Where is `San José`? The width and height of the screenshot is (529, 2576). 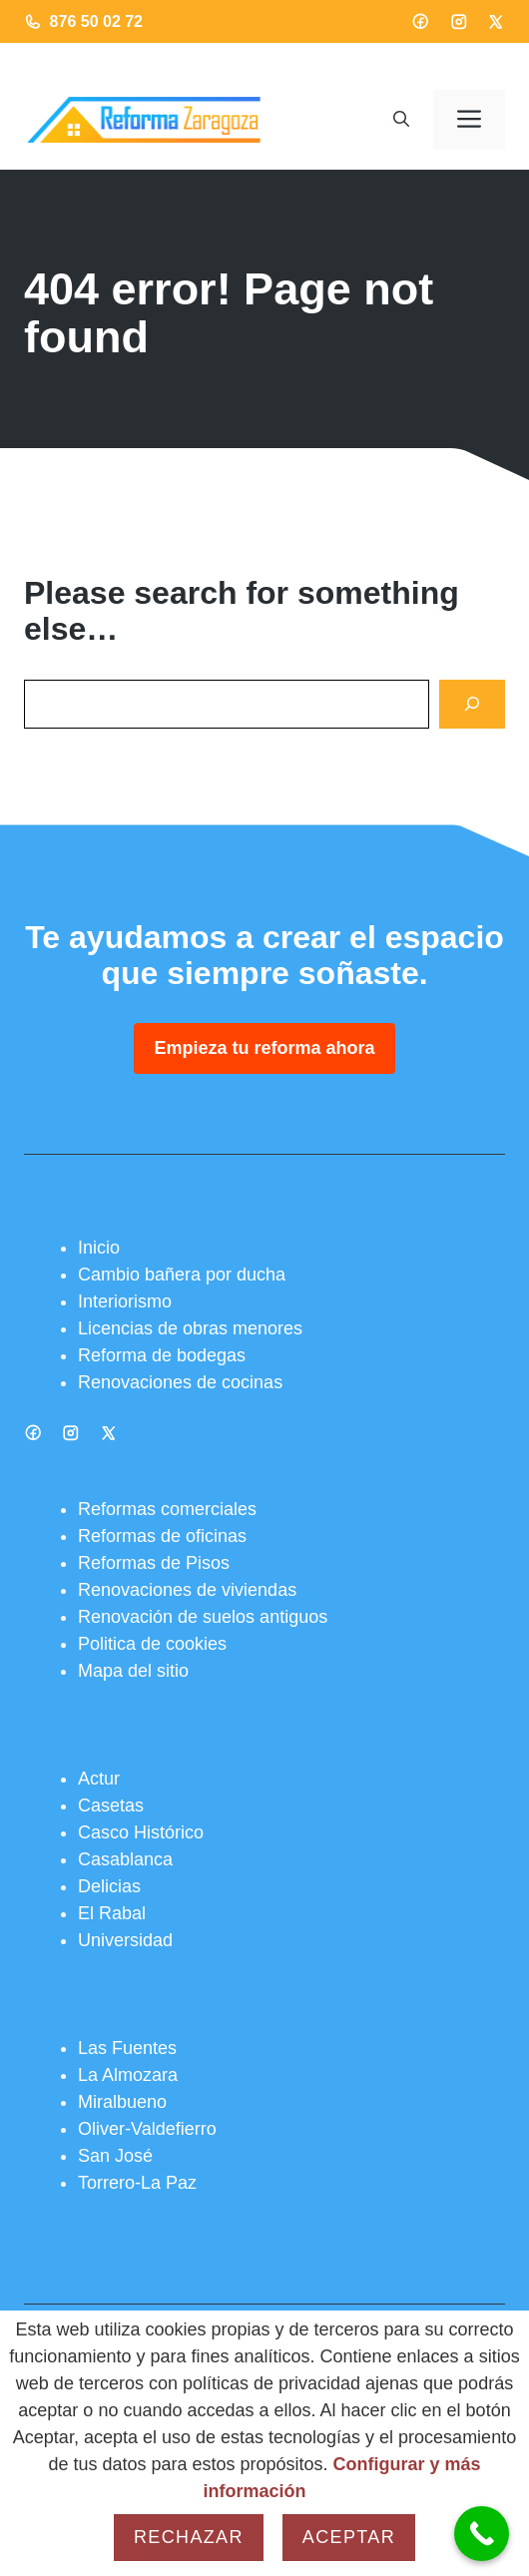 San José is located at coordinates (115, 2156).